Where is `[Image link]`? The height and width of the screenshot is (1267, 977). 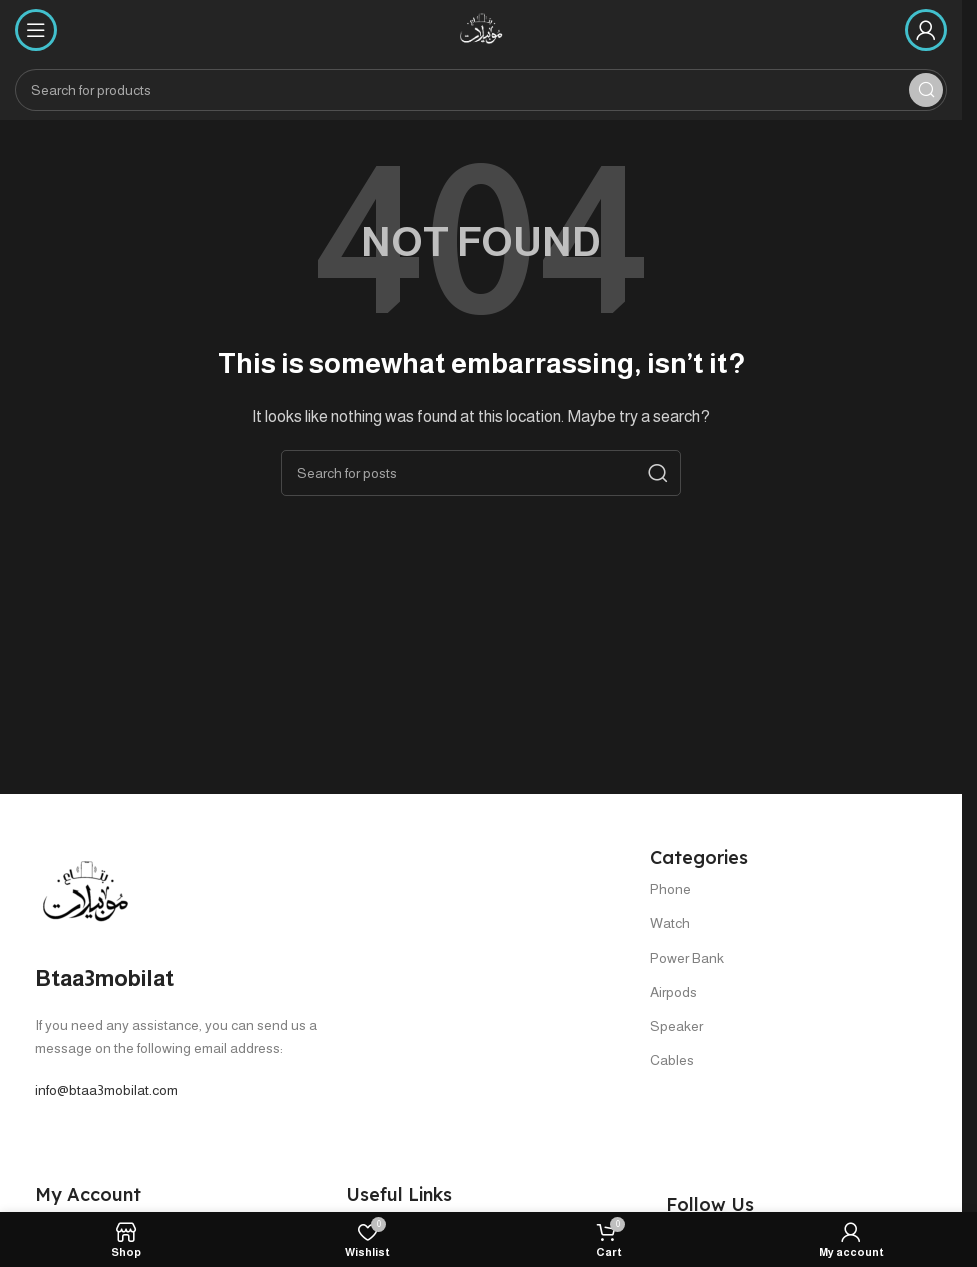
[Image link] is located at coordinates (85, 891).